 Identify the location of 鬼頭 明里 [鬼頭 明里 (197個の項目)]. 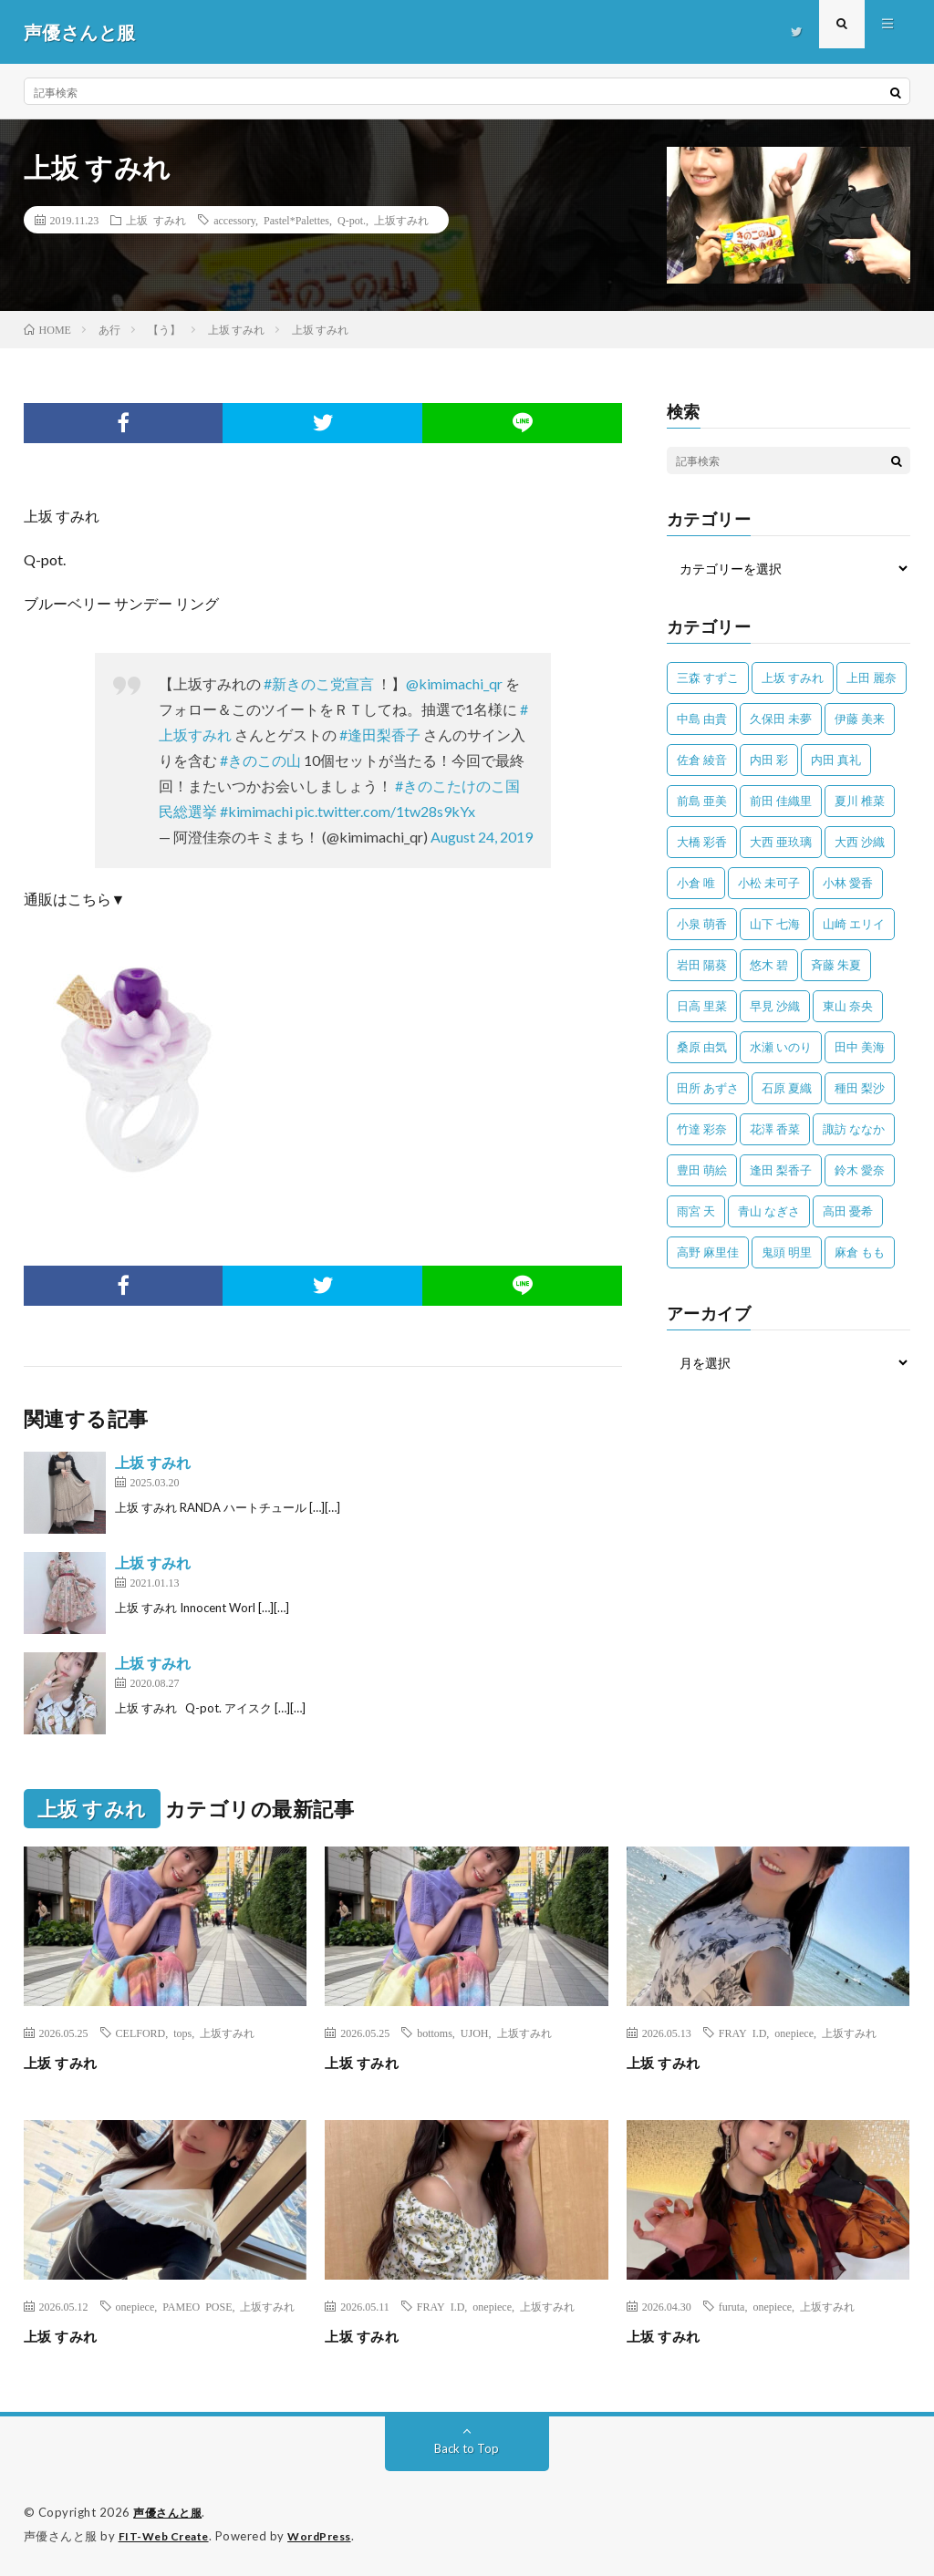
(787, 1252).